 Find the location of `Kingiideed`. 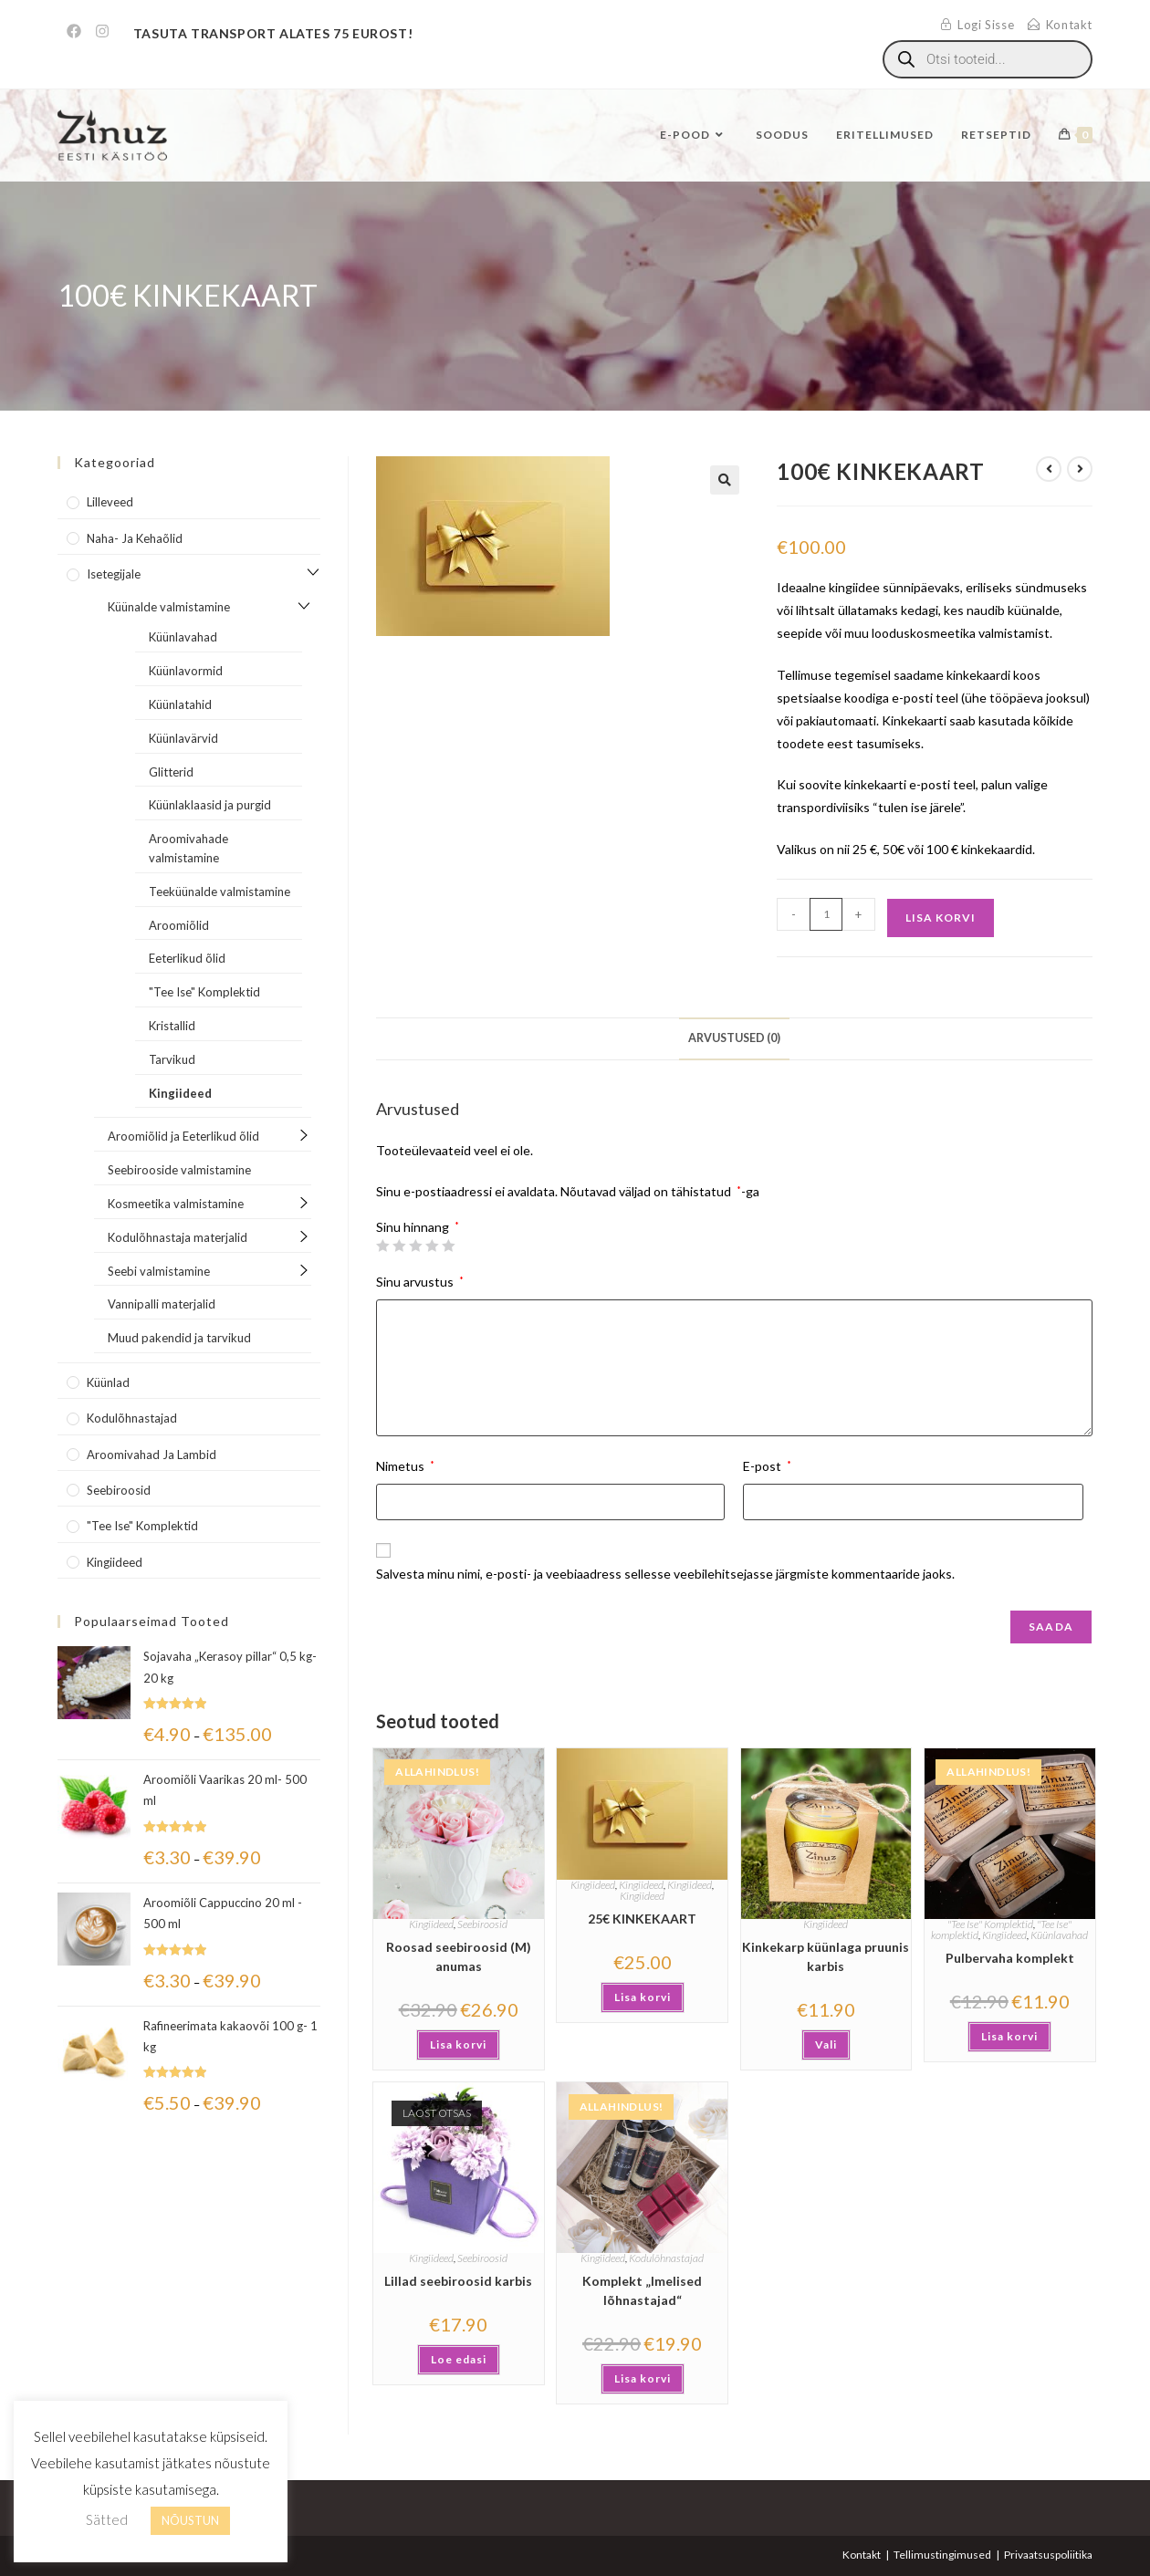

Kingiideed is located at coordinates (431, 1924).